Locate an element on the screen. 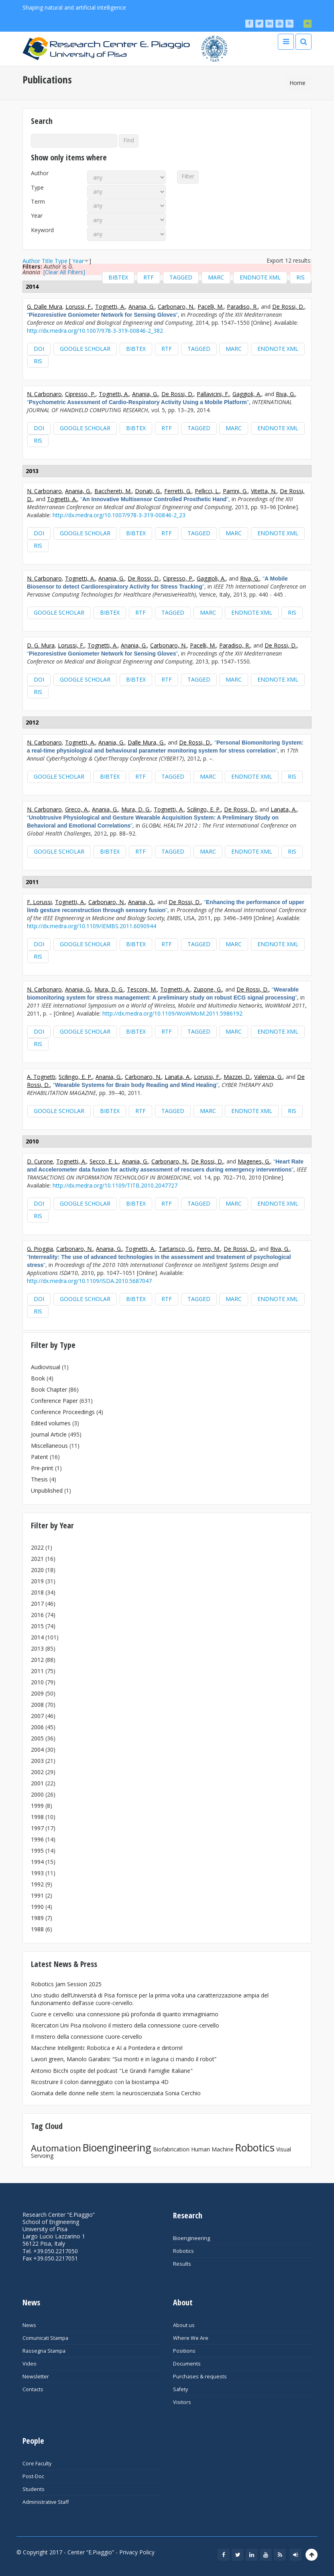  Valenza, G. is located at coordinates (268, 1077).